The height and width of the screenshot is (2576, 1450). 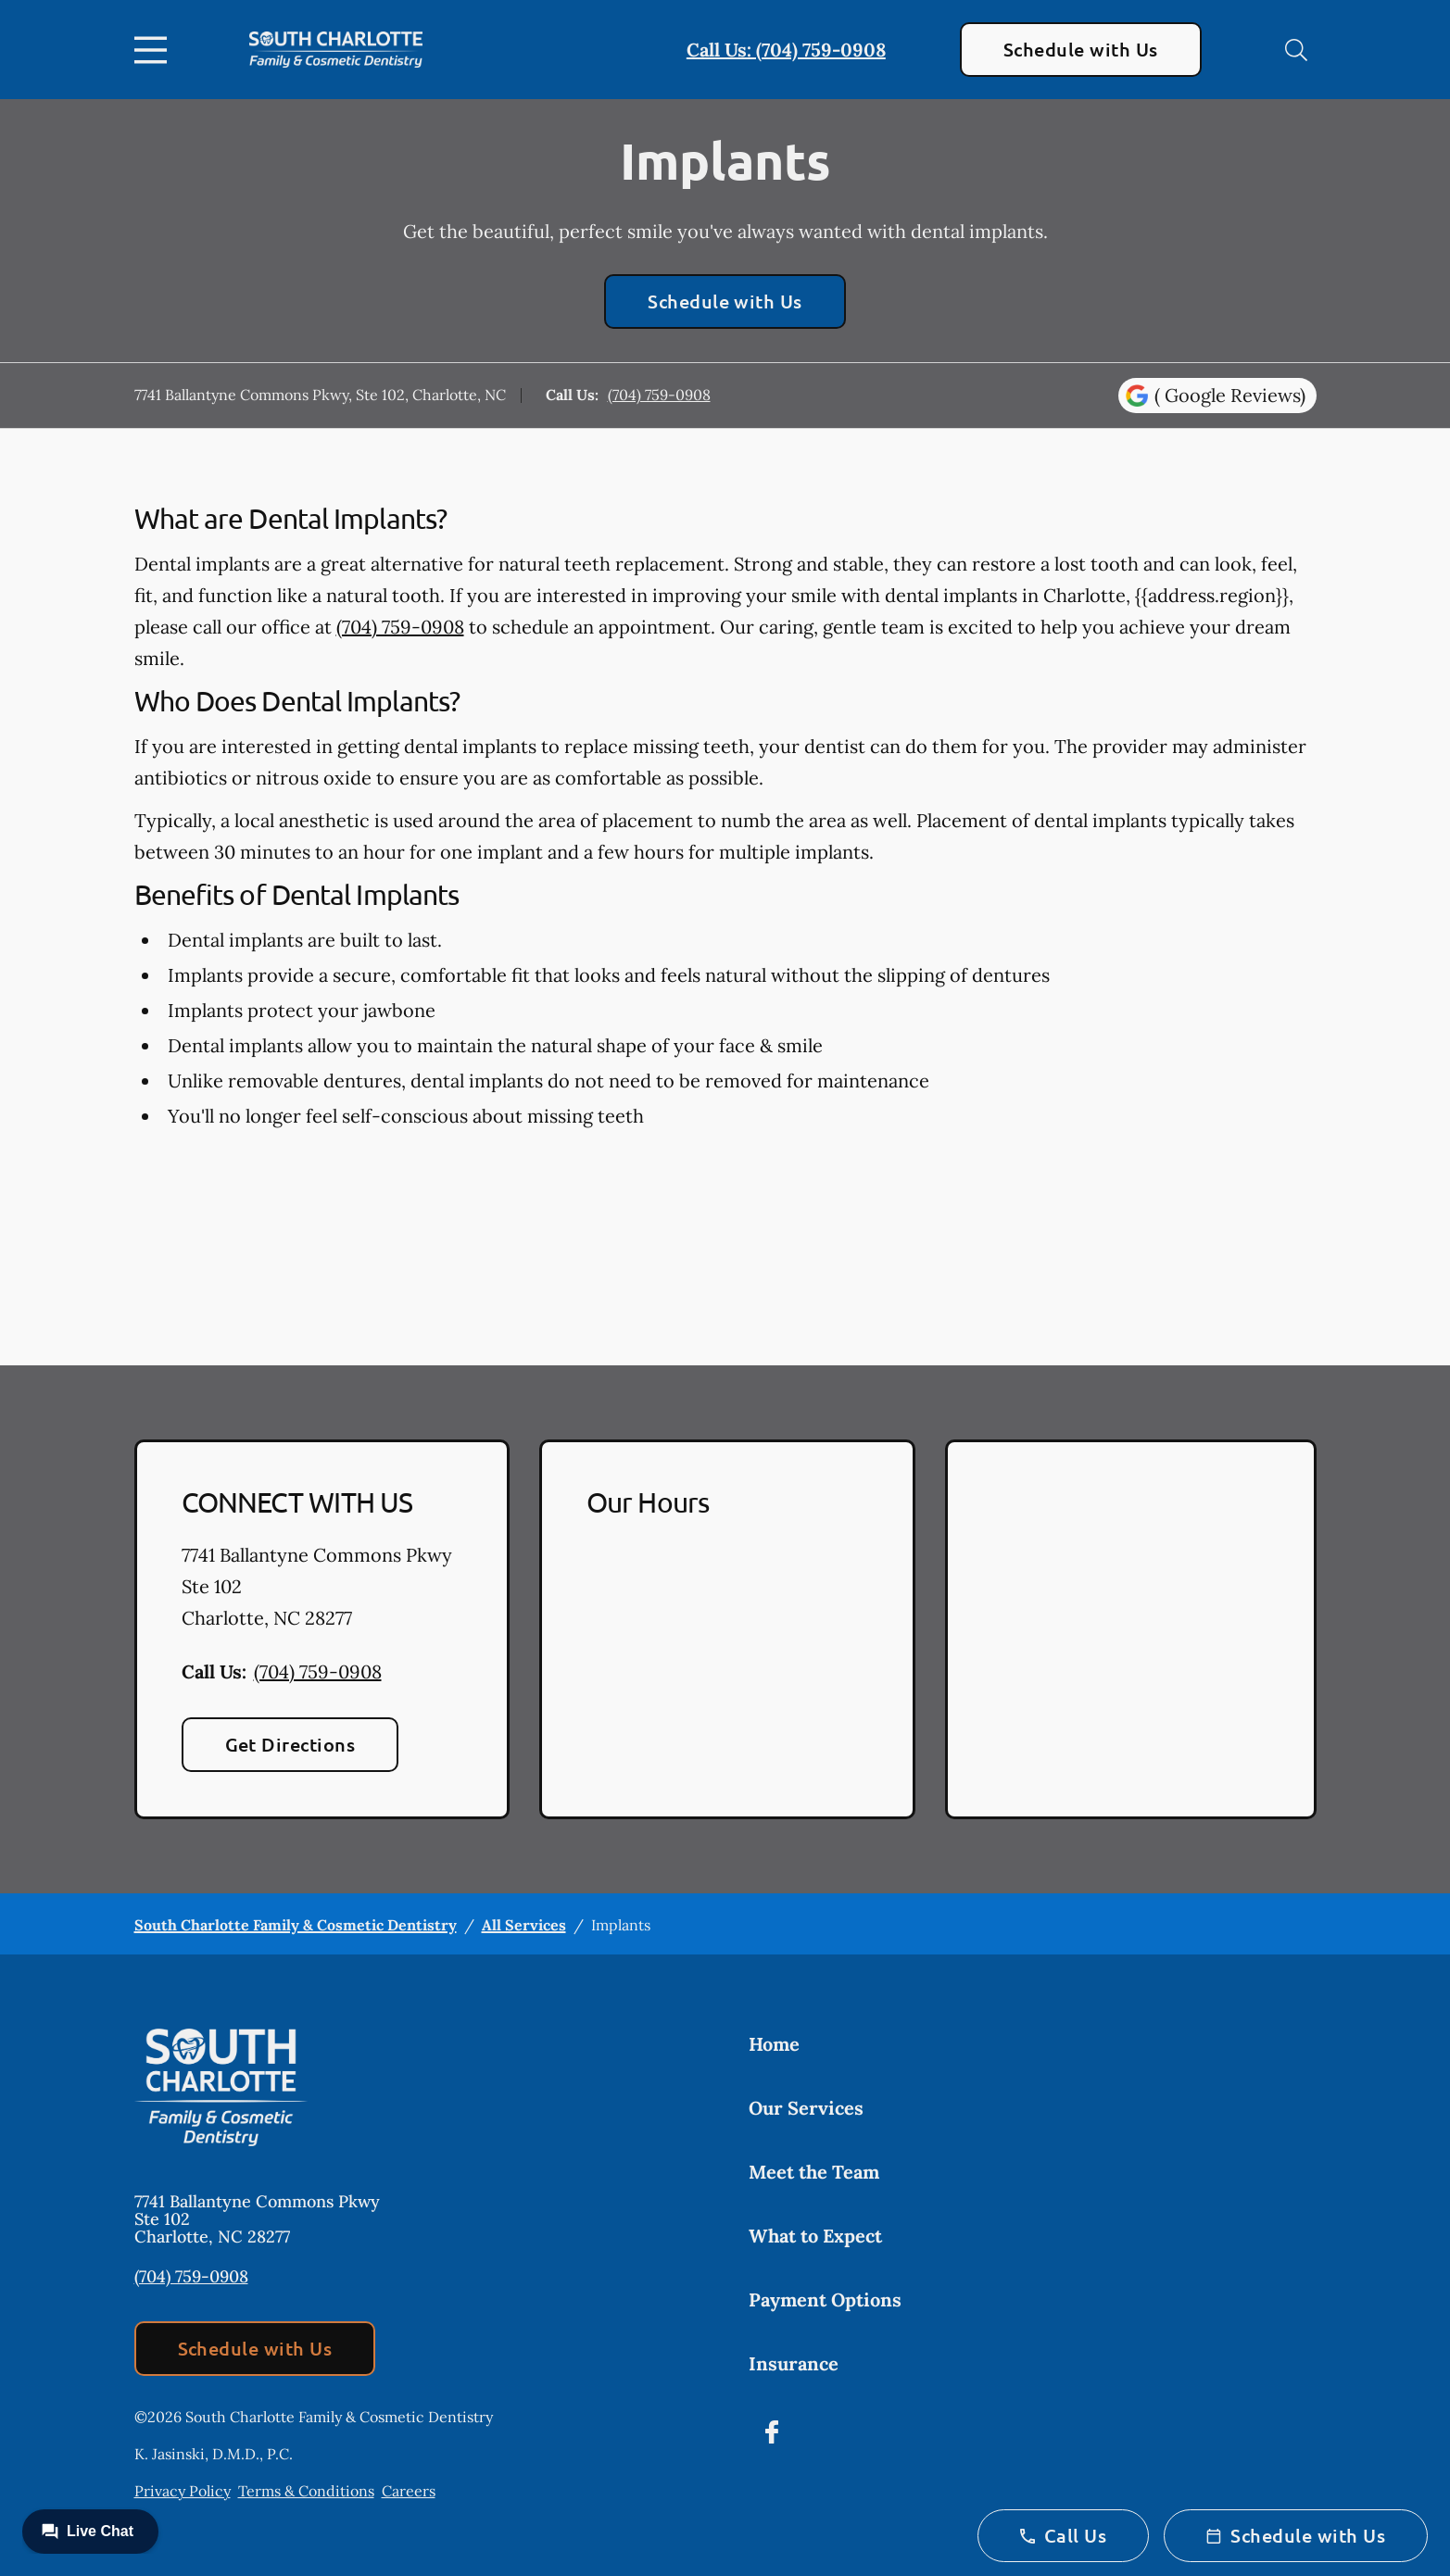 I want to click on Call Us: (704) 759-0908, so click(x=786, y=49).